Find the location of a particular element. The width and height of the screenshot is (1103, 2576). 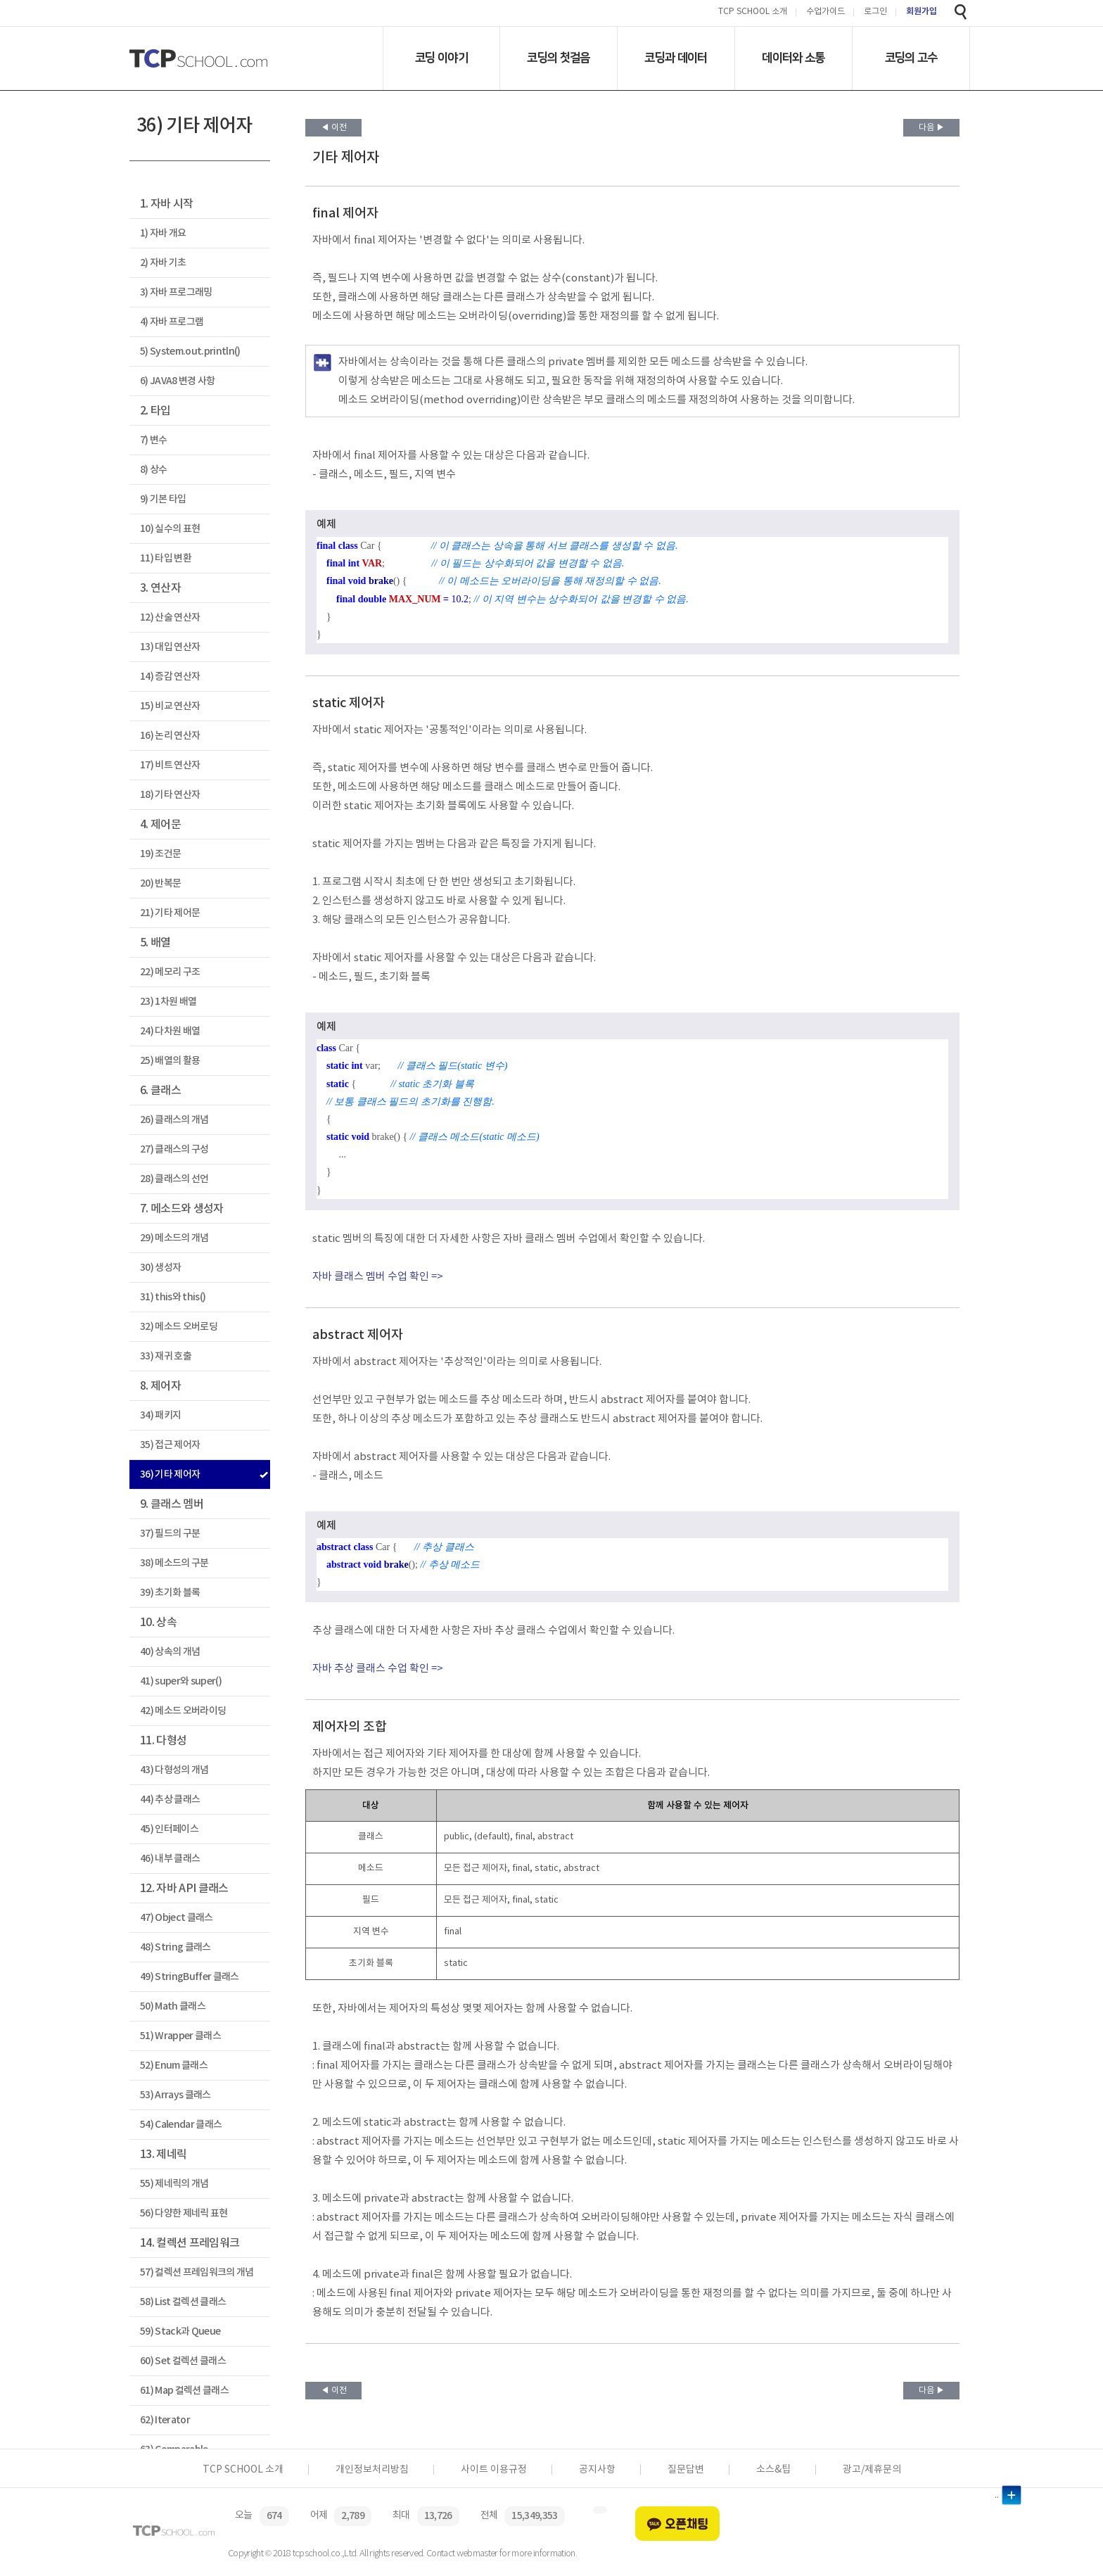

25) 배열의 활용 is located at coordinates (170, 1061).